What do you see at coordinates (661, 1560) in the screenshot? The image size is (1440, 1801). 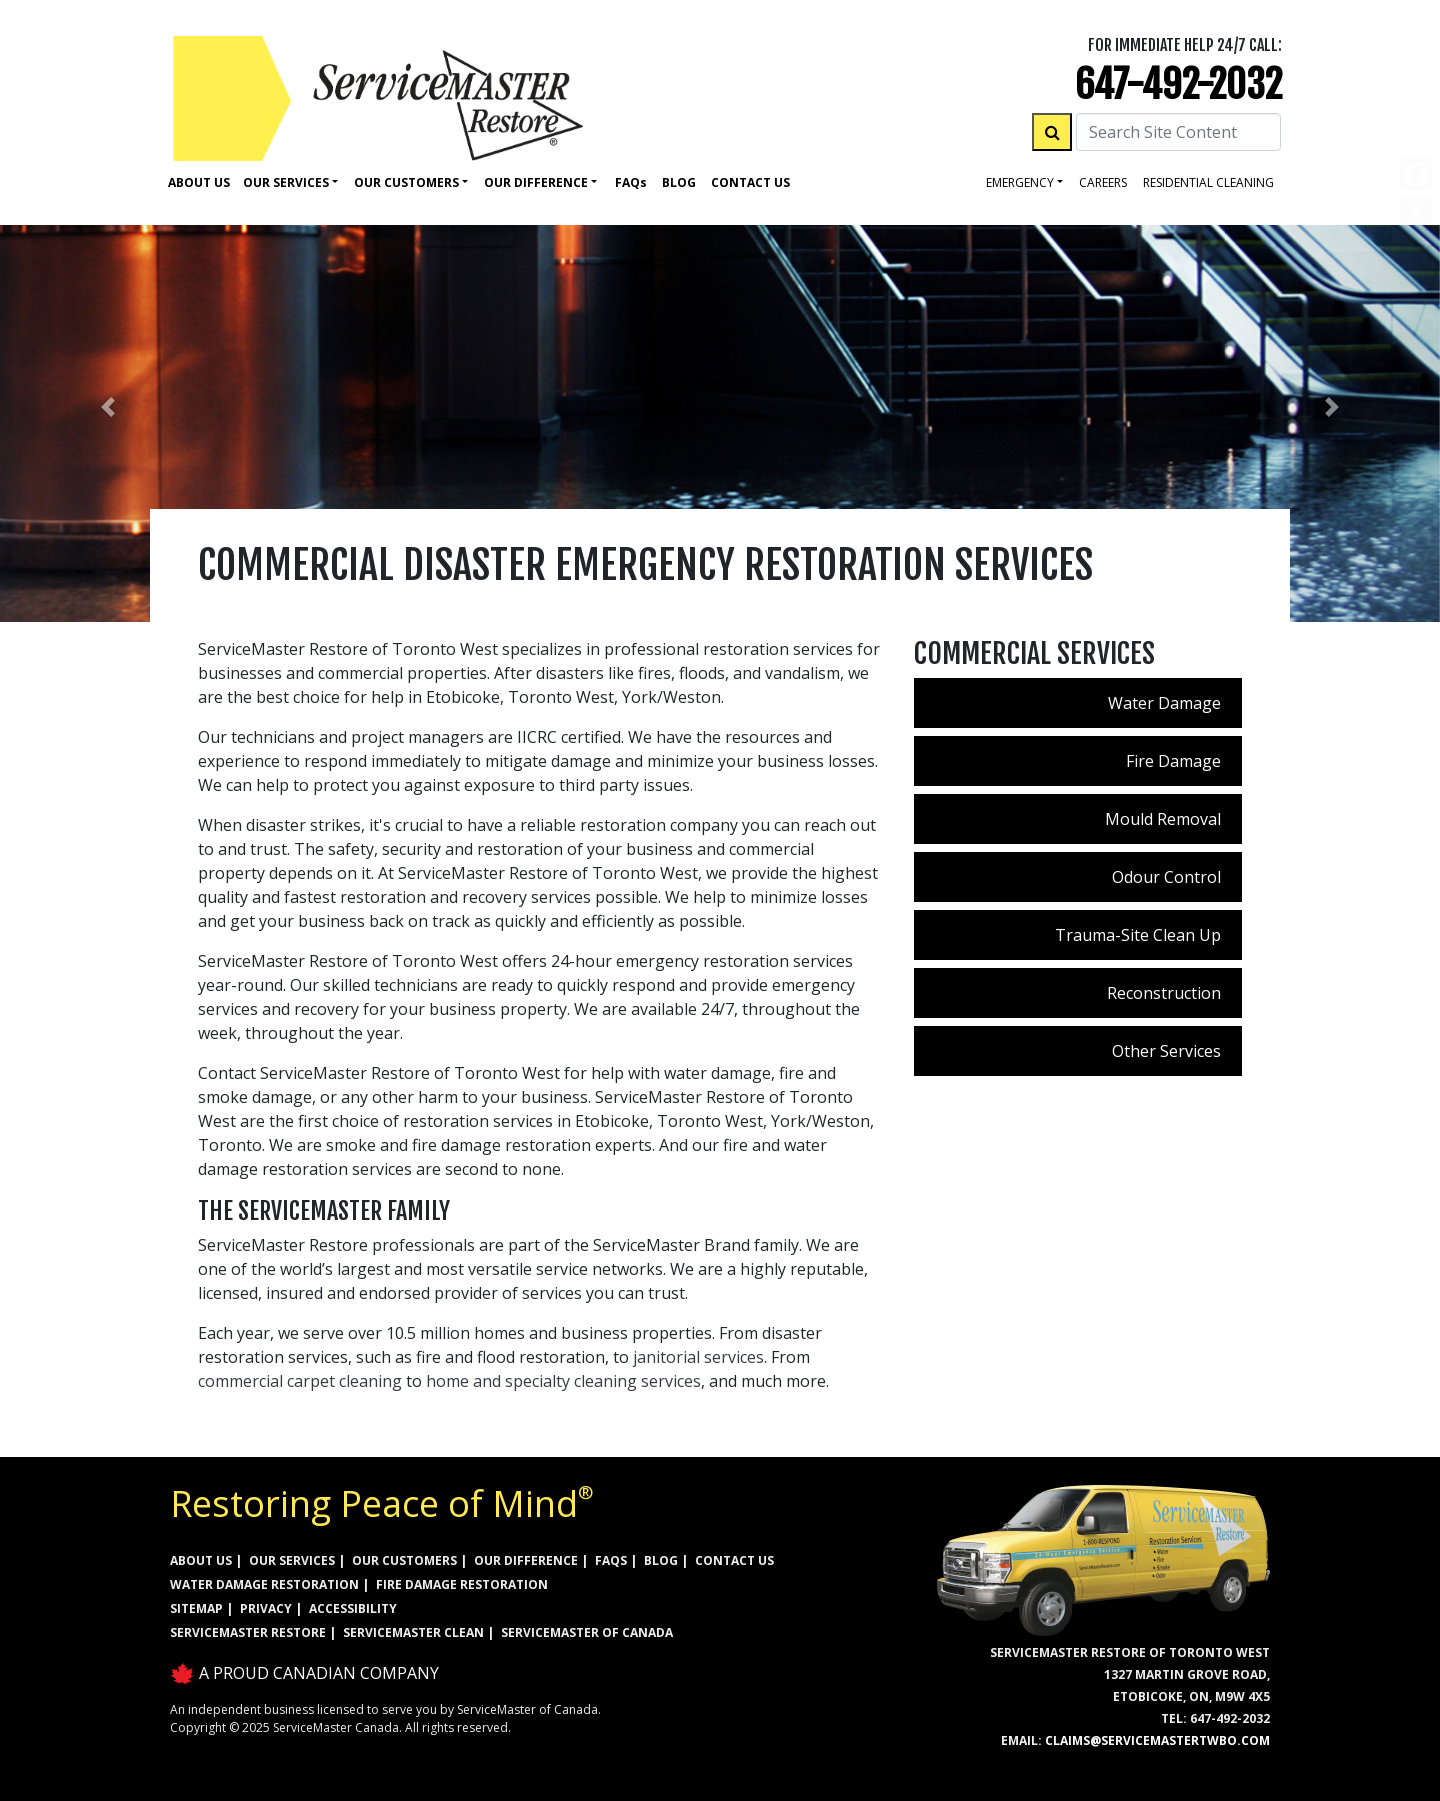 I see `BLOG` at bounding box center [661, 1560].